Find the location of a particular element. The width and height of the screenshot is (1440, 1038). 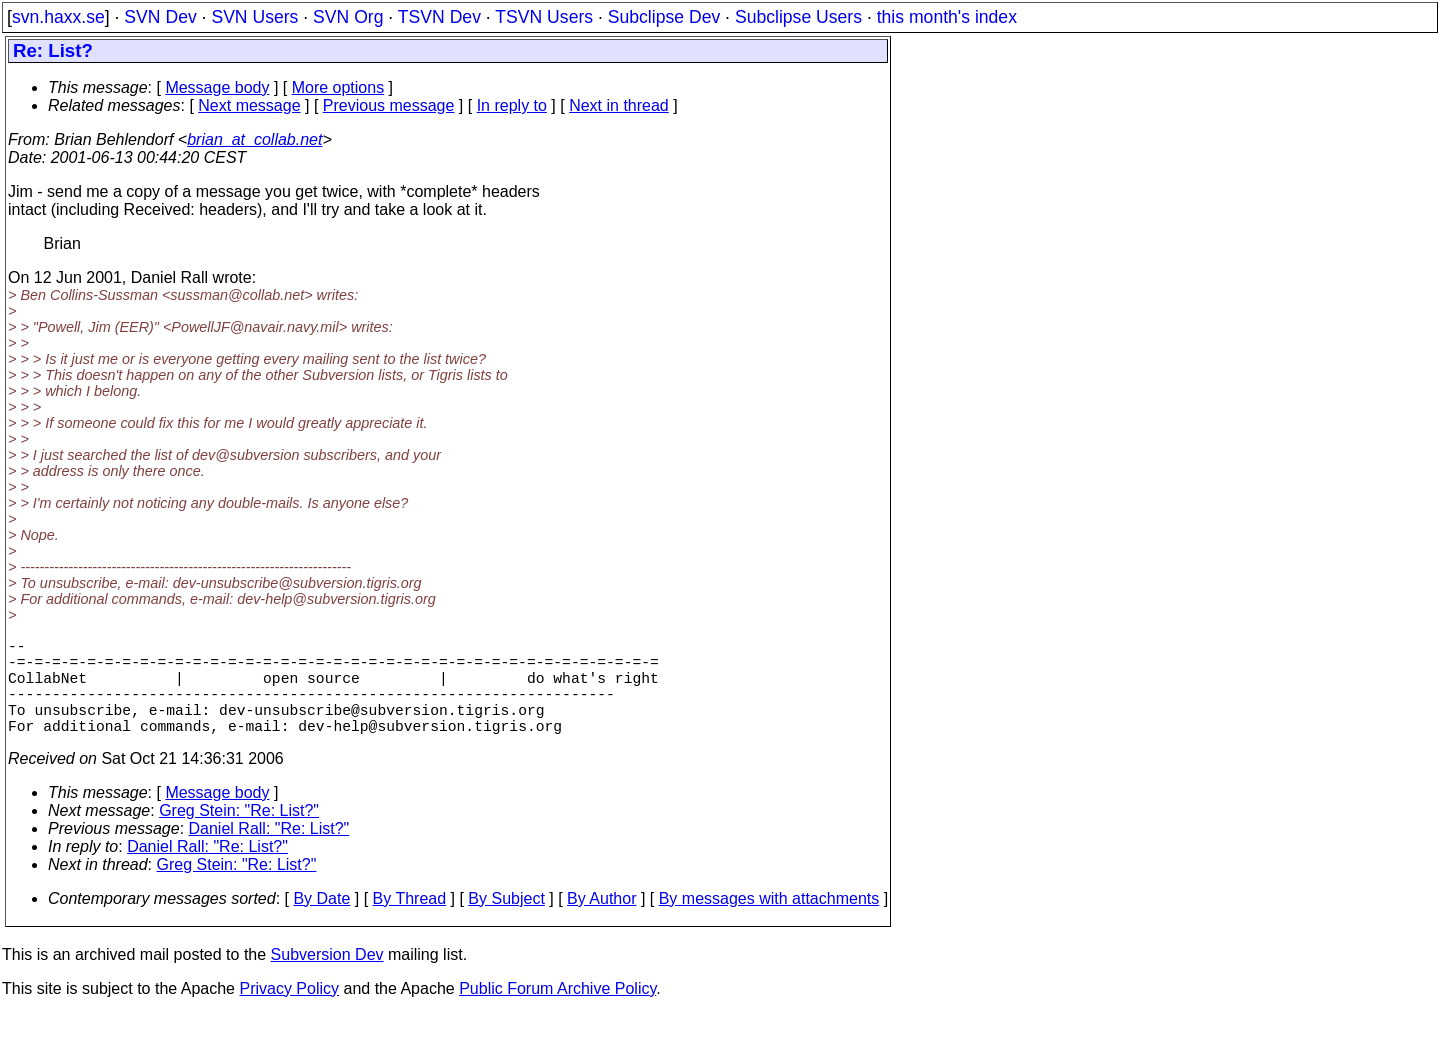

Next in thread is located at coordinates (619, 105).